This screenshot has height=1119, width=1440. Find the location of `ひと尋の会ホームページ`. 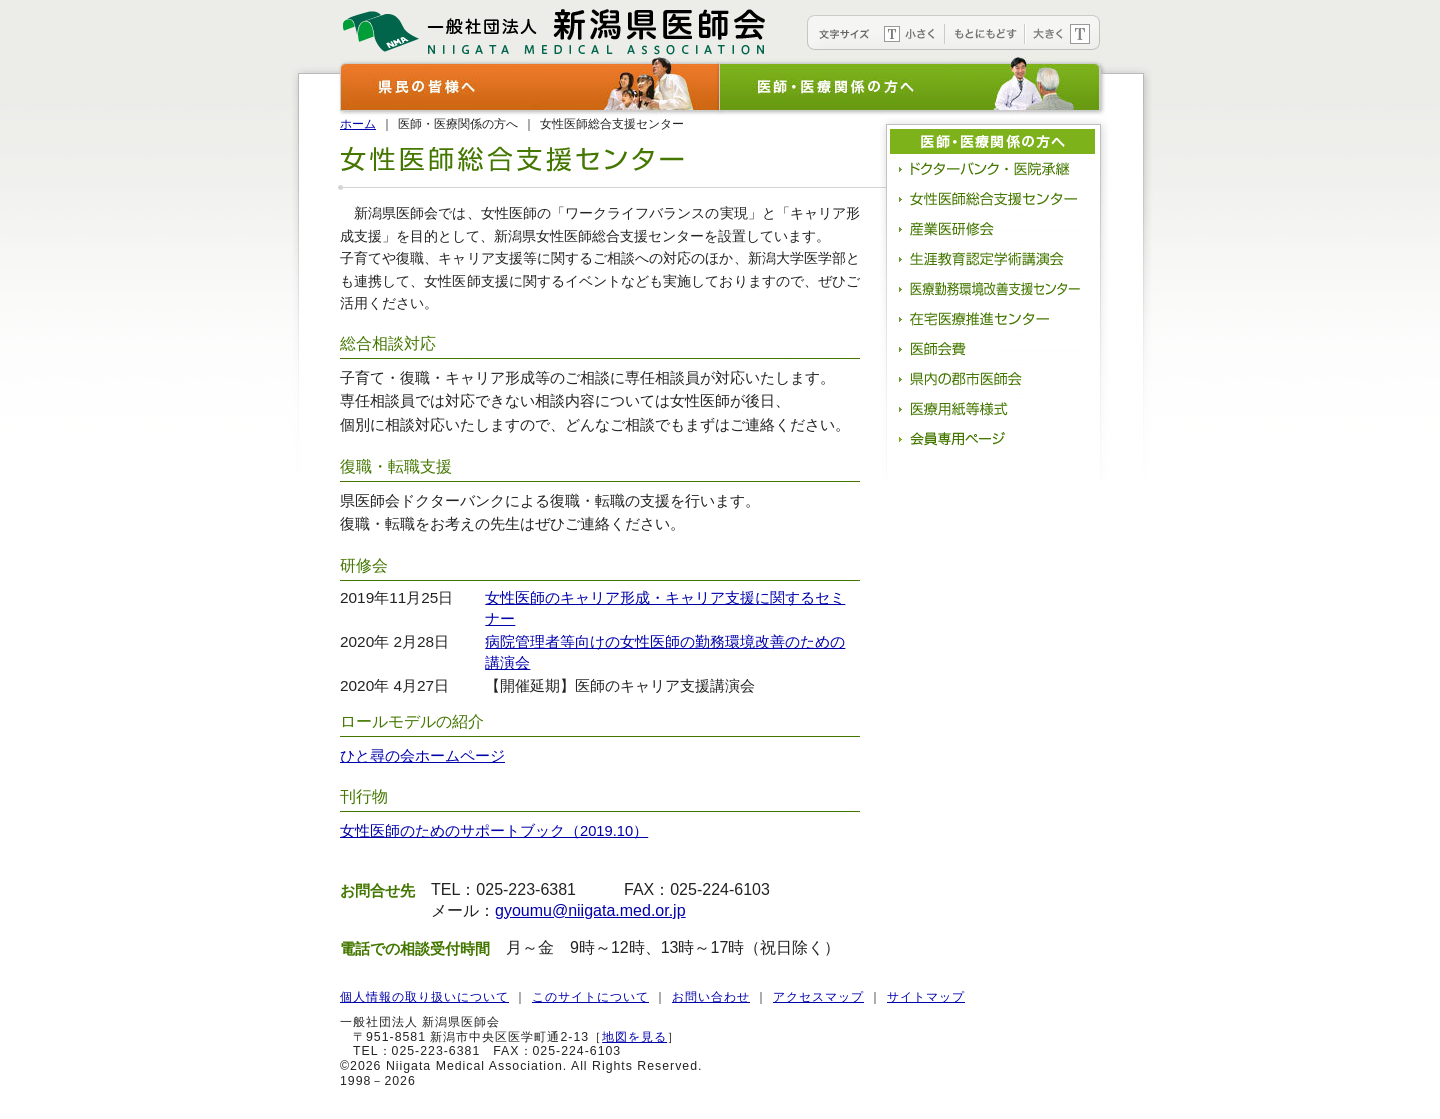

ひと尋の会ホームページ is located at coordinates (422, 756).